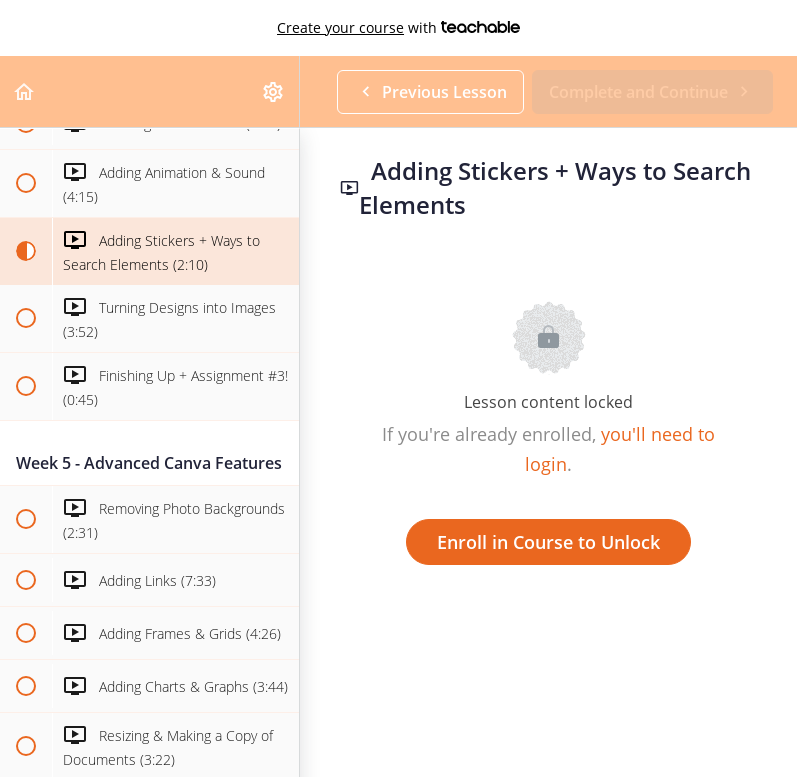 The height and width of the screenshot is (777, 797). What do you see at coordinates (548, 542) in the screenshot?
I see `Enroll in Course to Unlock` at bounding box center [548, 542].